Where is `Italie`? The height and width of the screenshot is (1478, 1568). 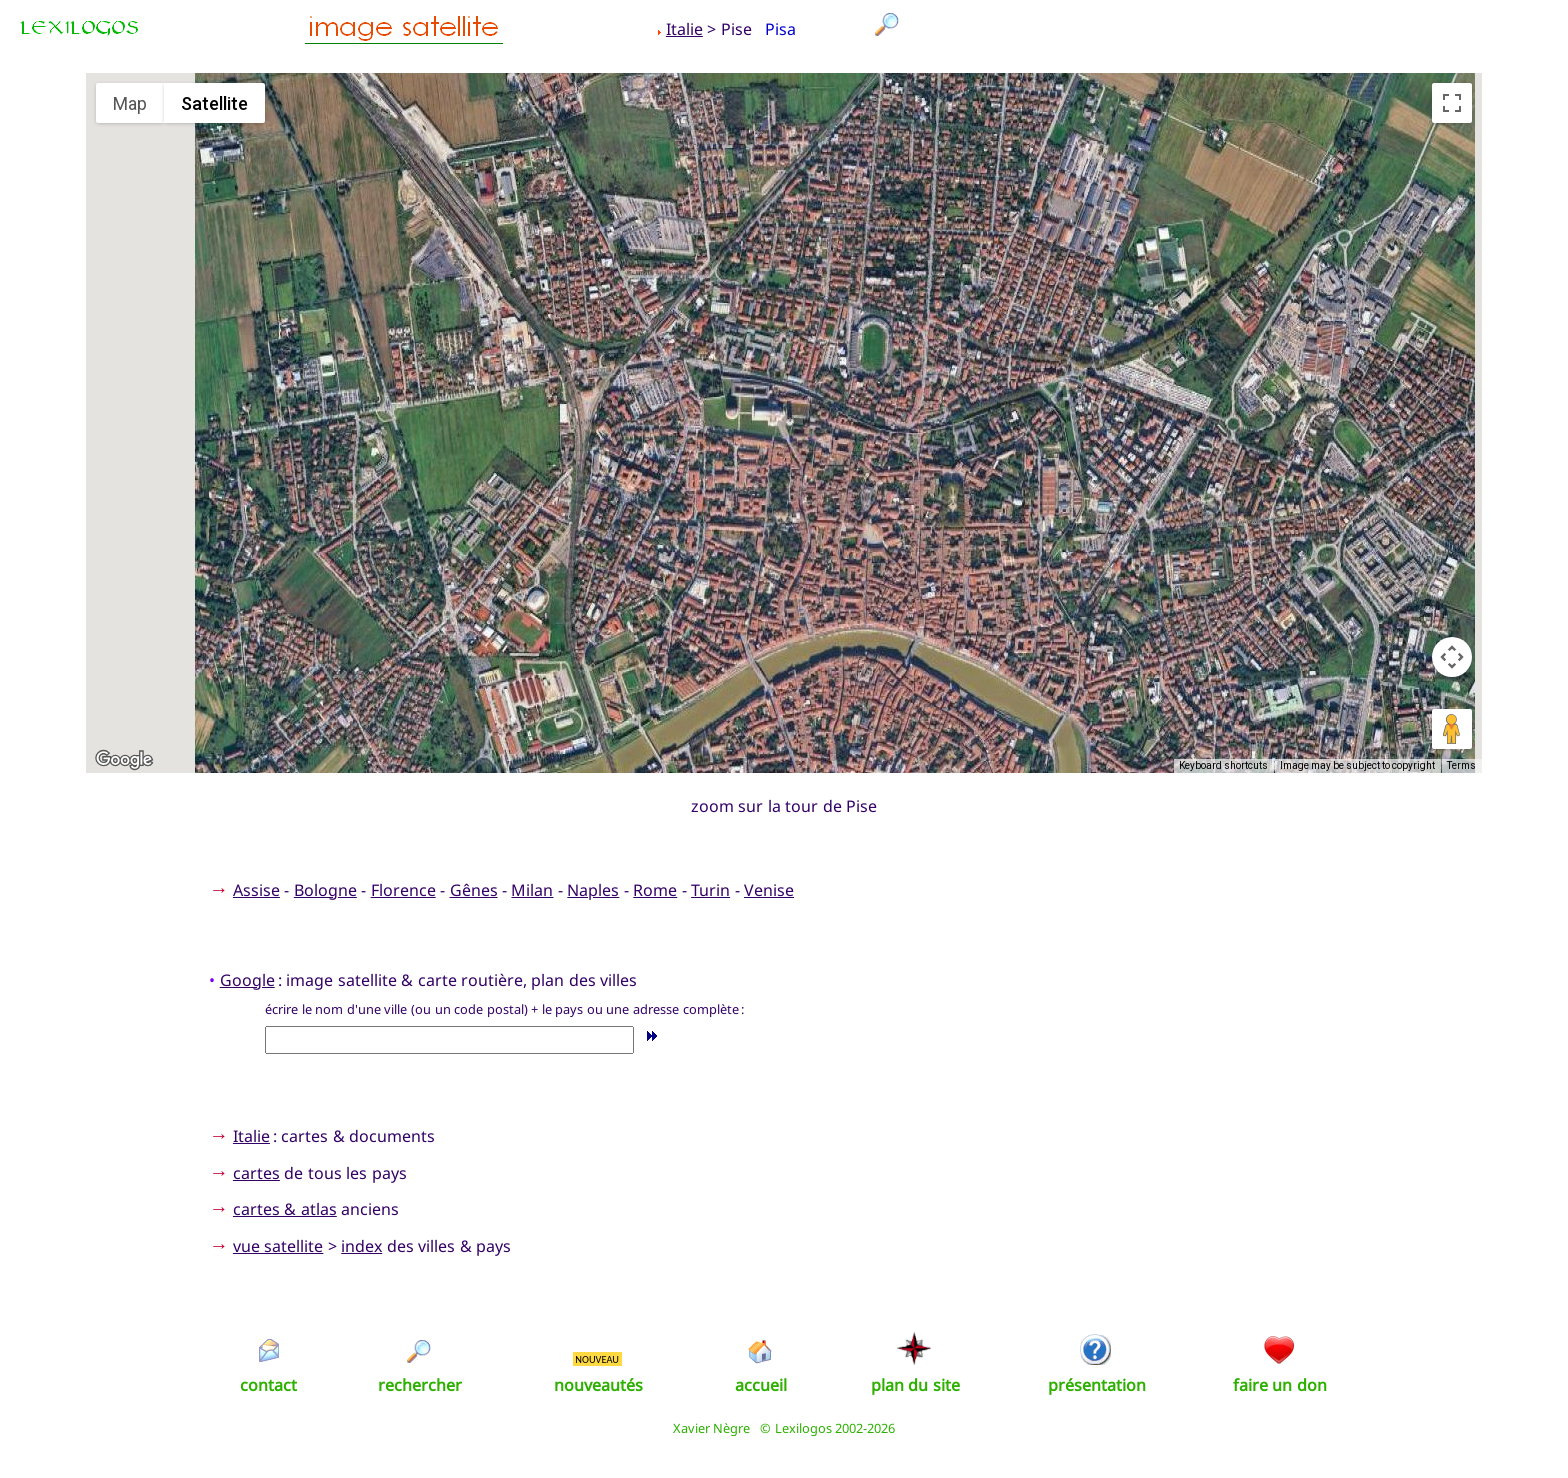
Italie is located at coordinates (684, 29).